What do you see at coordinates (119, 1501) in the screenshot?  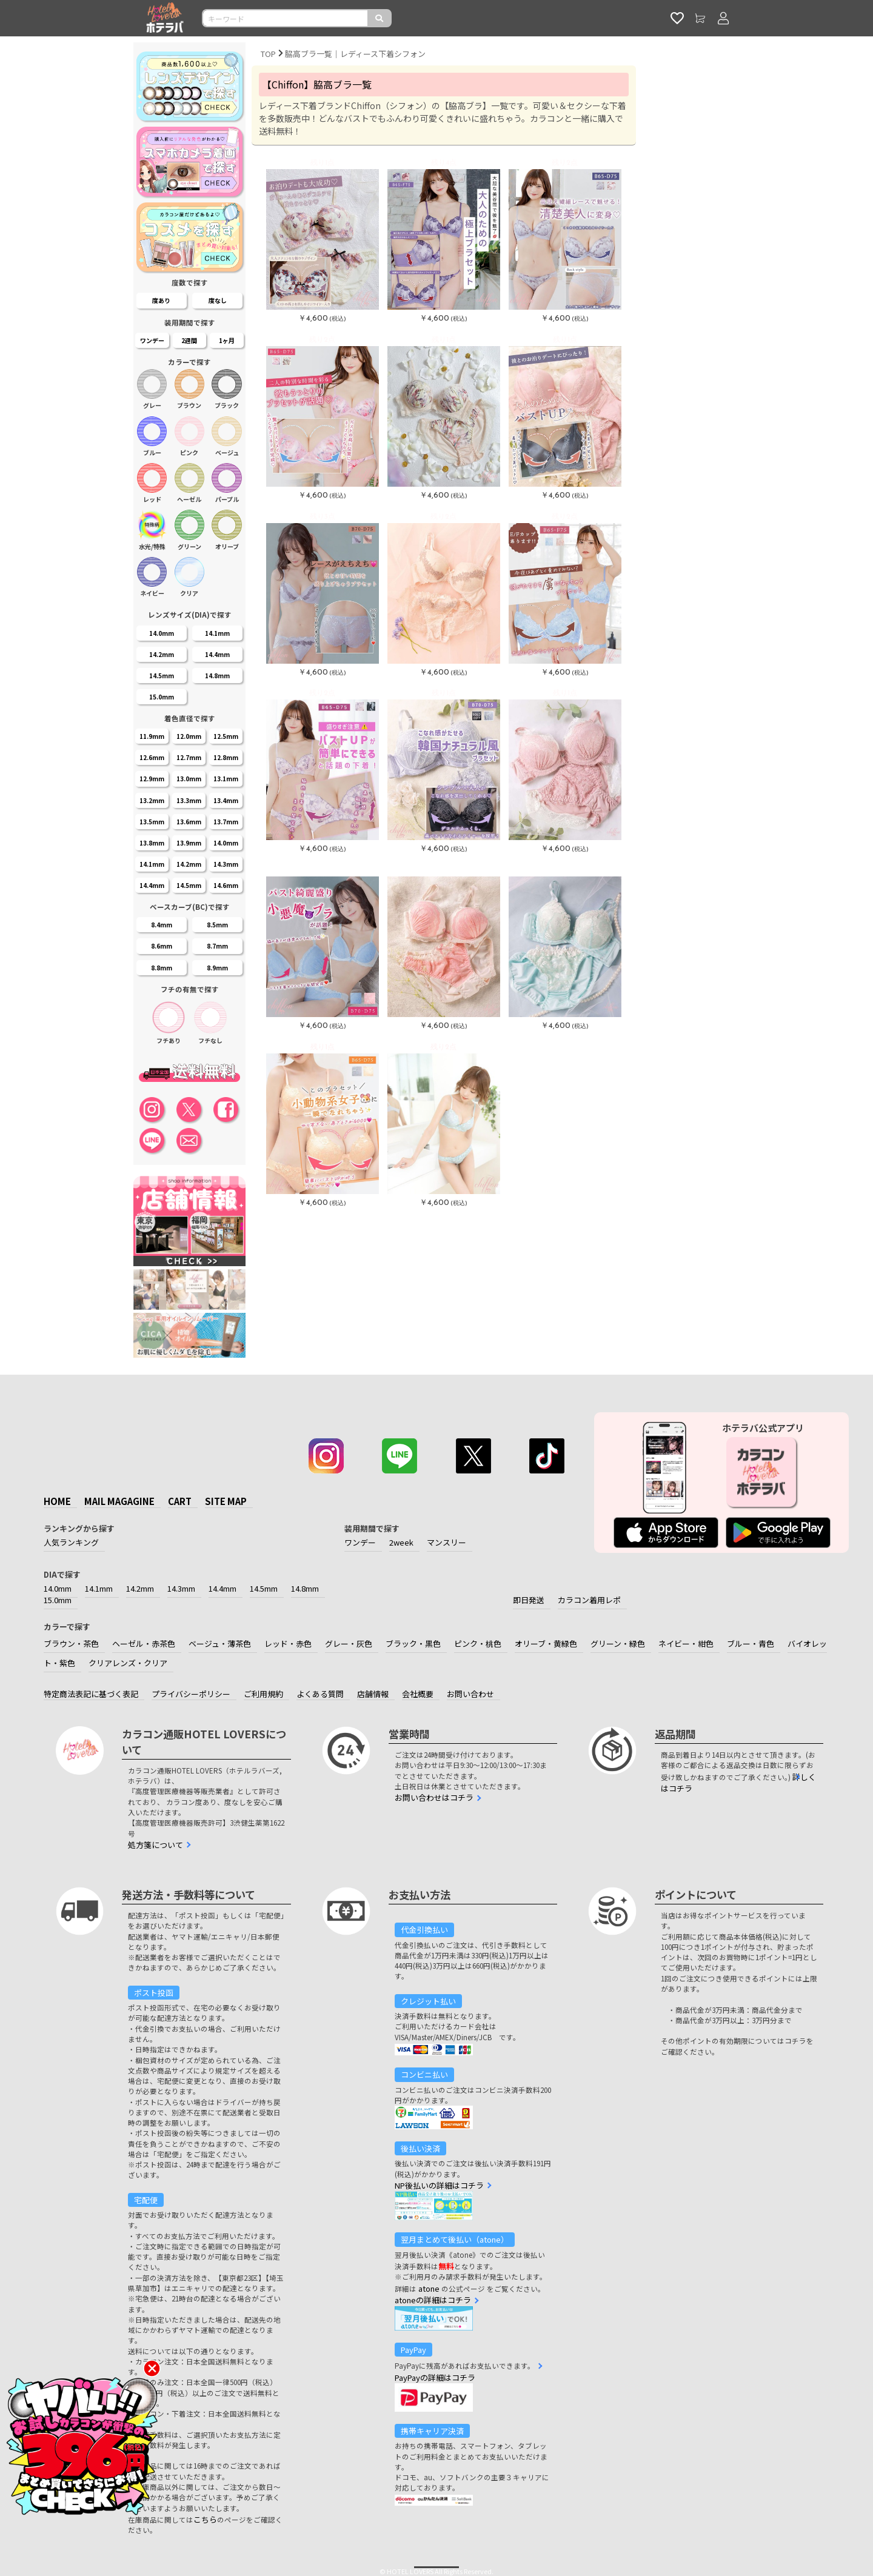 I see `MAIL MAGAGINE` at bounding box center [119, 1501].